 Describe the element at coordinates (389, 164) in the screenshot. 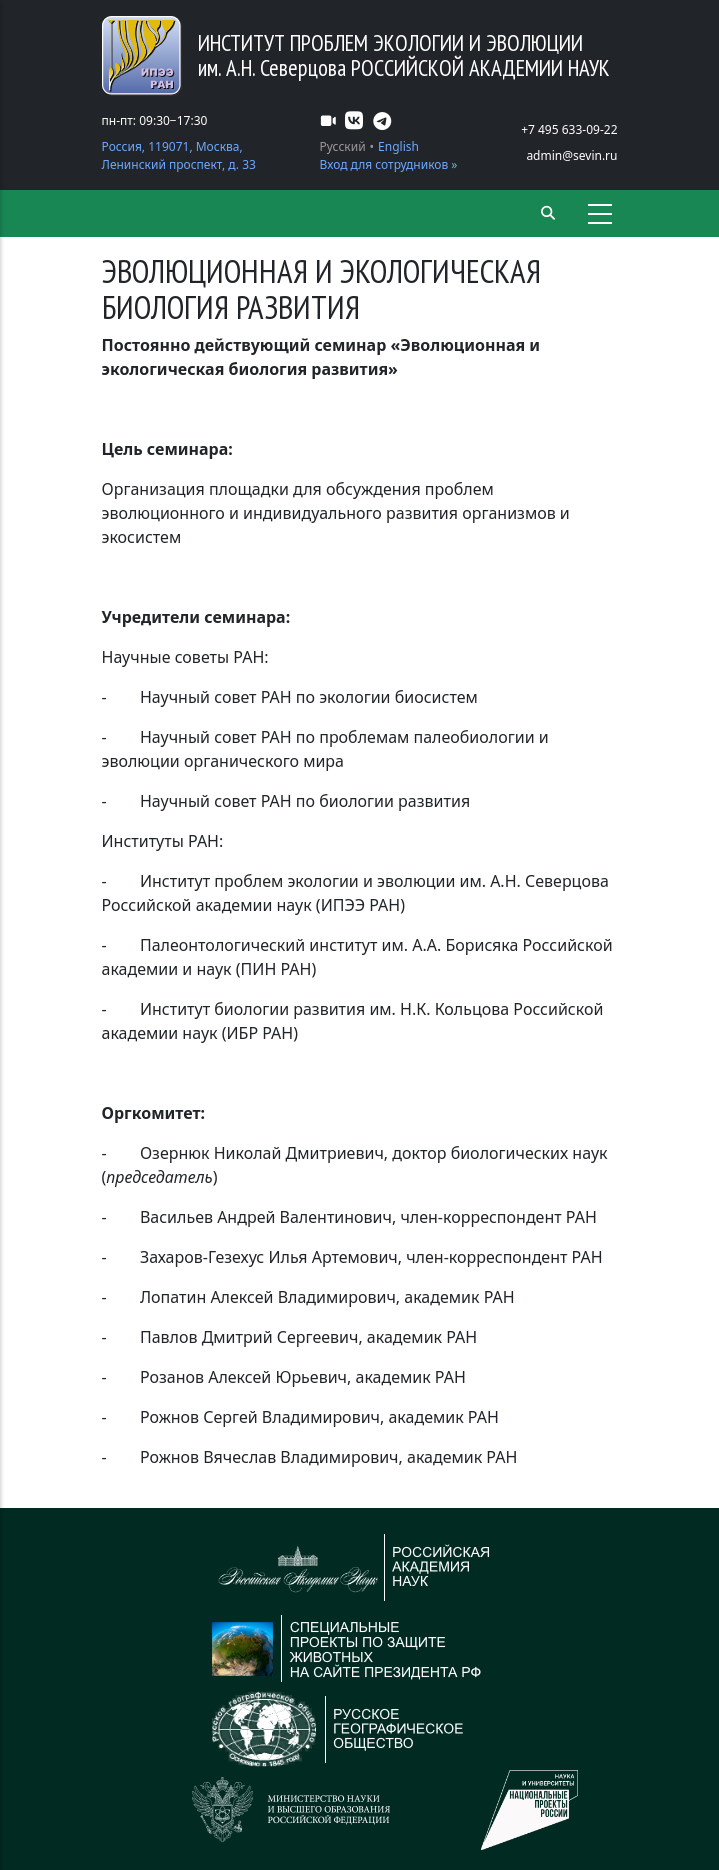

I see `Вход для сотрудников »` at that location.